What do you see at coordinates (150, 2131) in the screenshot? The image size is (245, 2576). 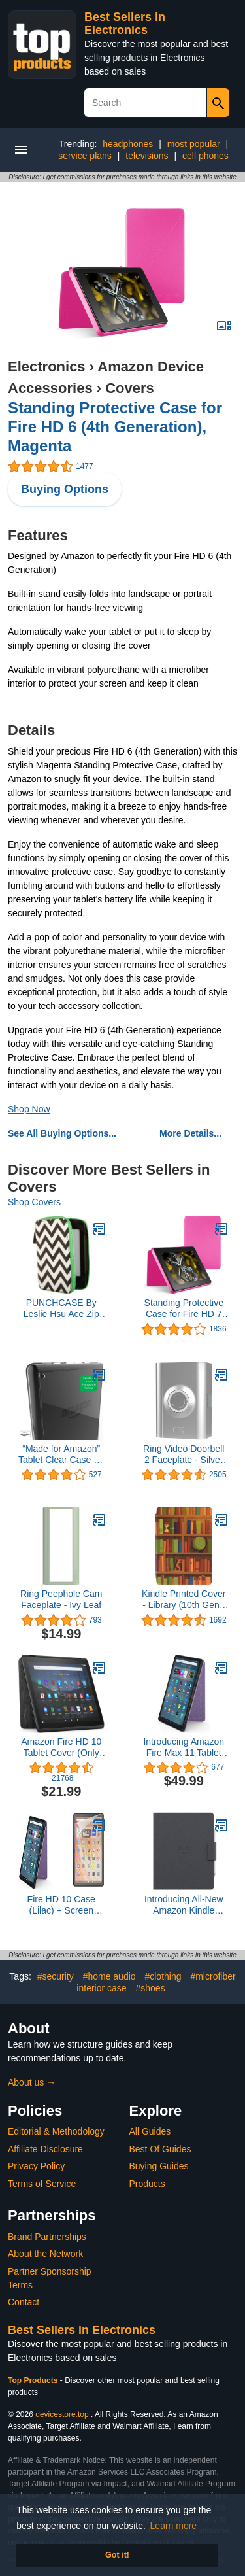 I see `All Guides` at bounding box center [150, 2131].